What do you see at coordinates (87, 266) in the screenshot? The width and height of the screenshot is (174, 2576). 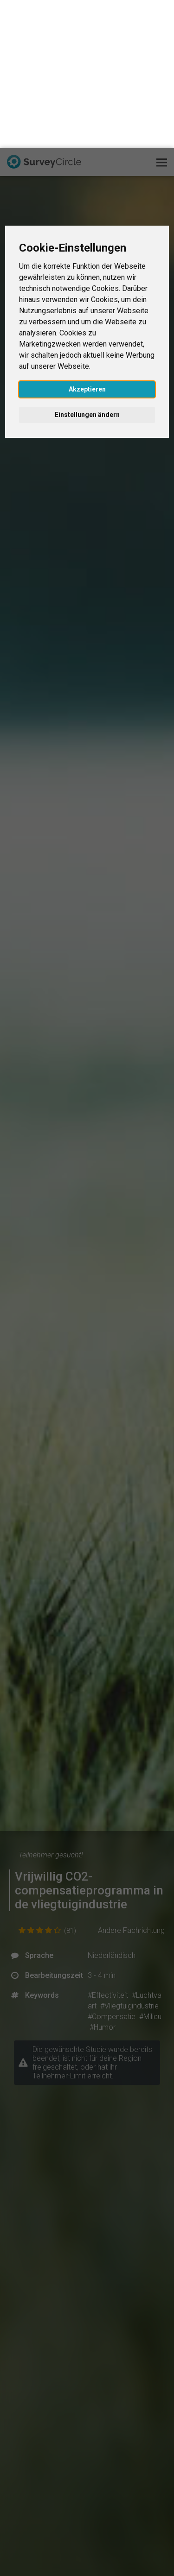 I see `Einstellungen ändern [button]` at bounding box center [87, 266].